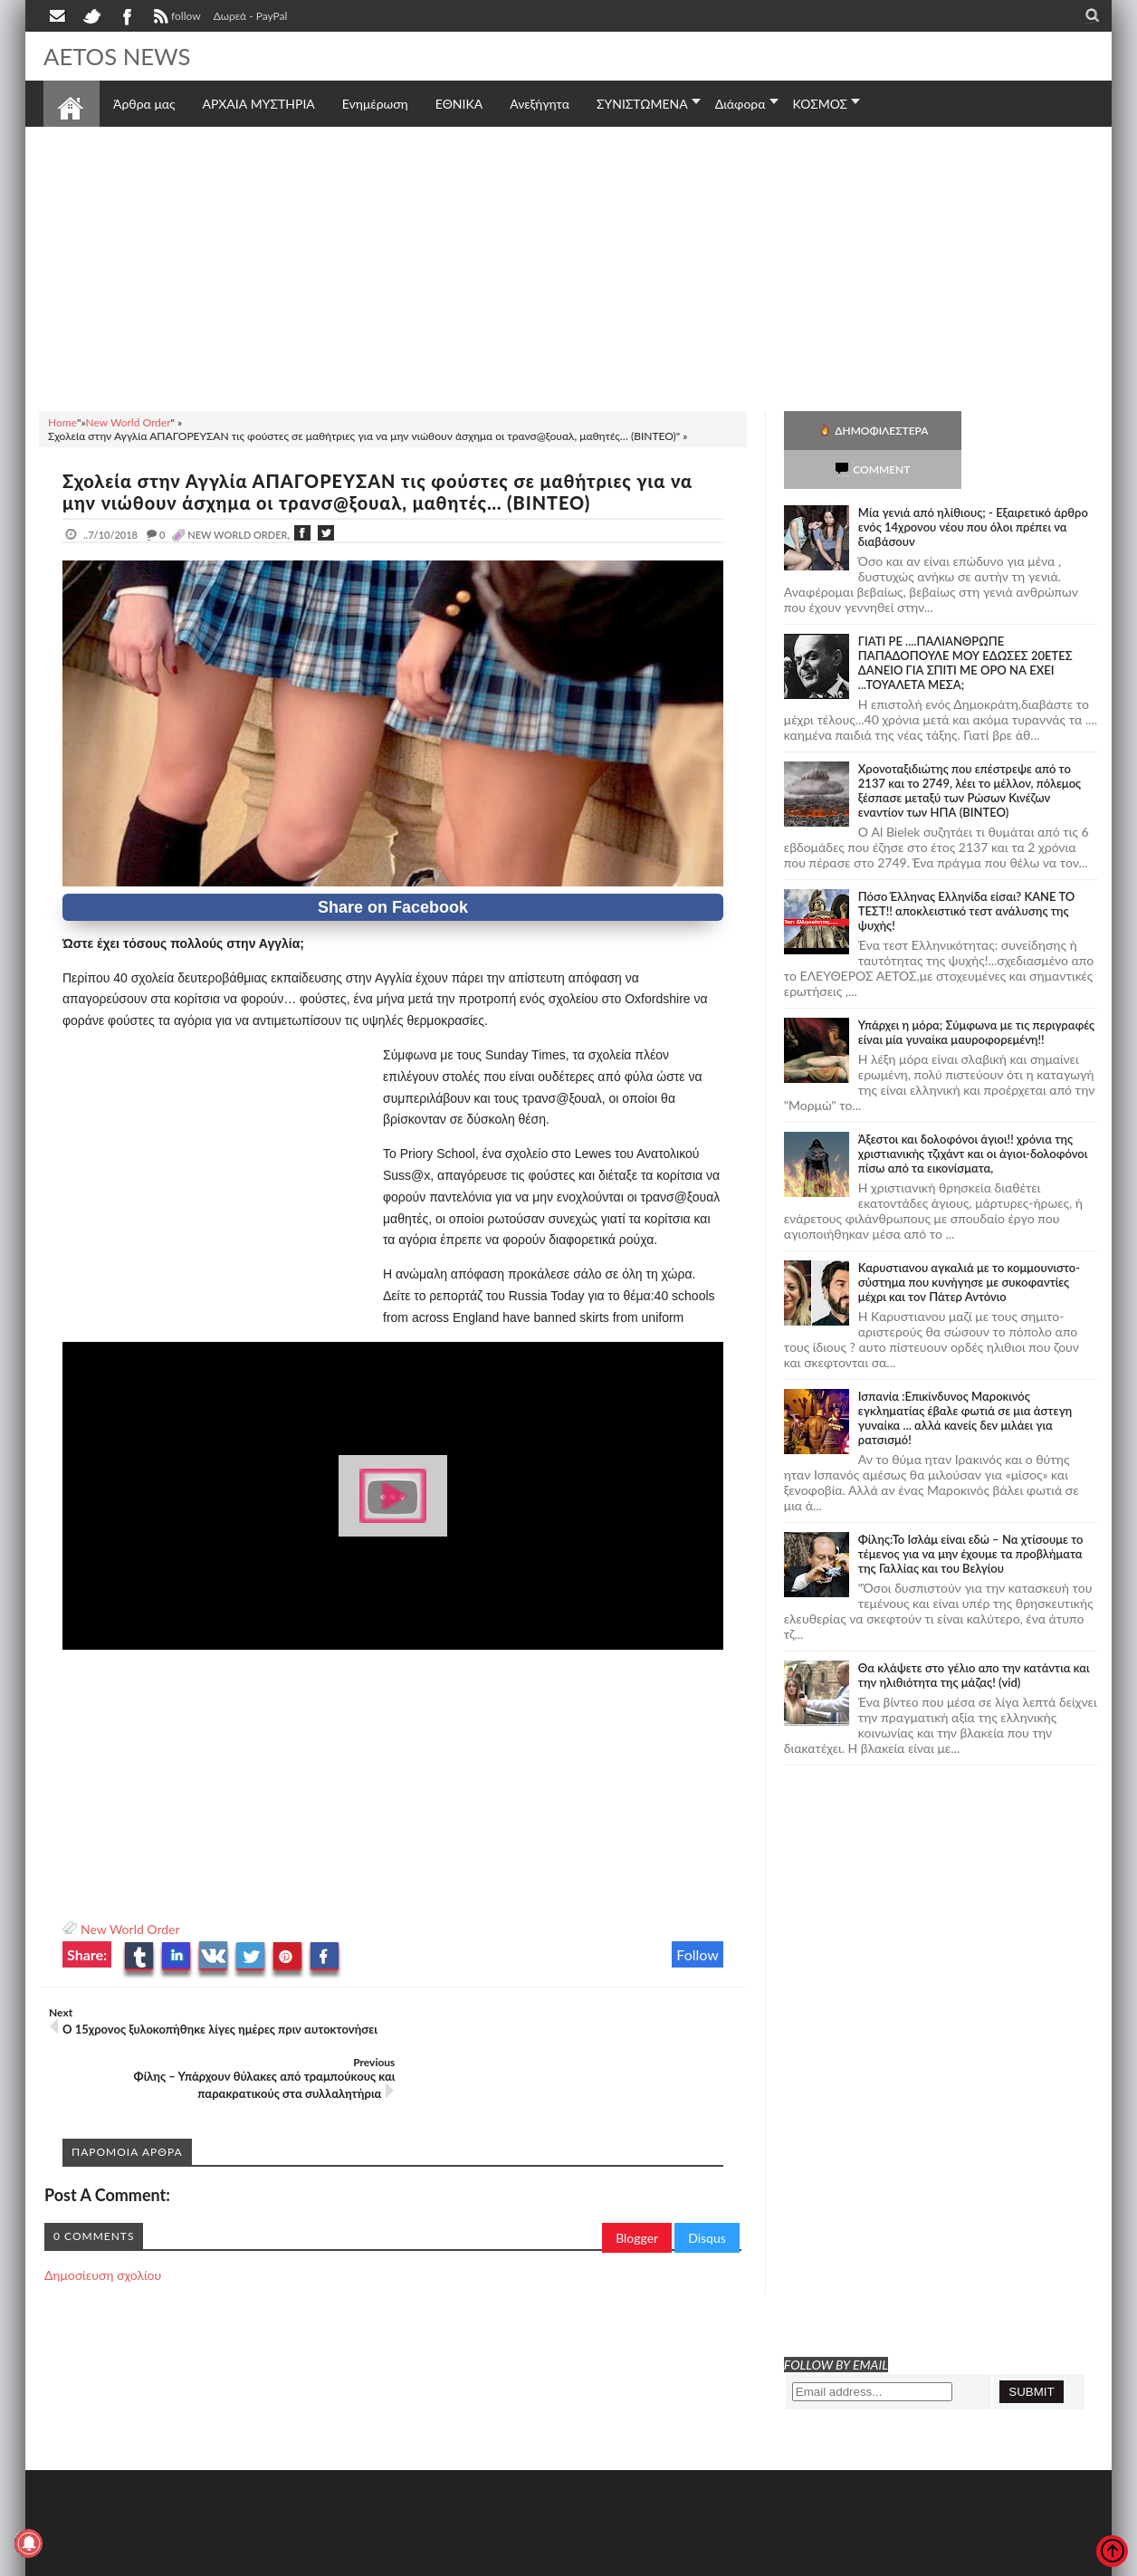  What do you see at coordinates (974, 1636) in the screenshot?
I see `Θα κλάψετε στο γέλιο απο την κατάντια και την ηλιθιότητα της μάζας! (vid)` at bounding box center [974, 1636].